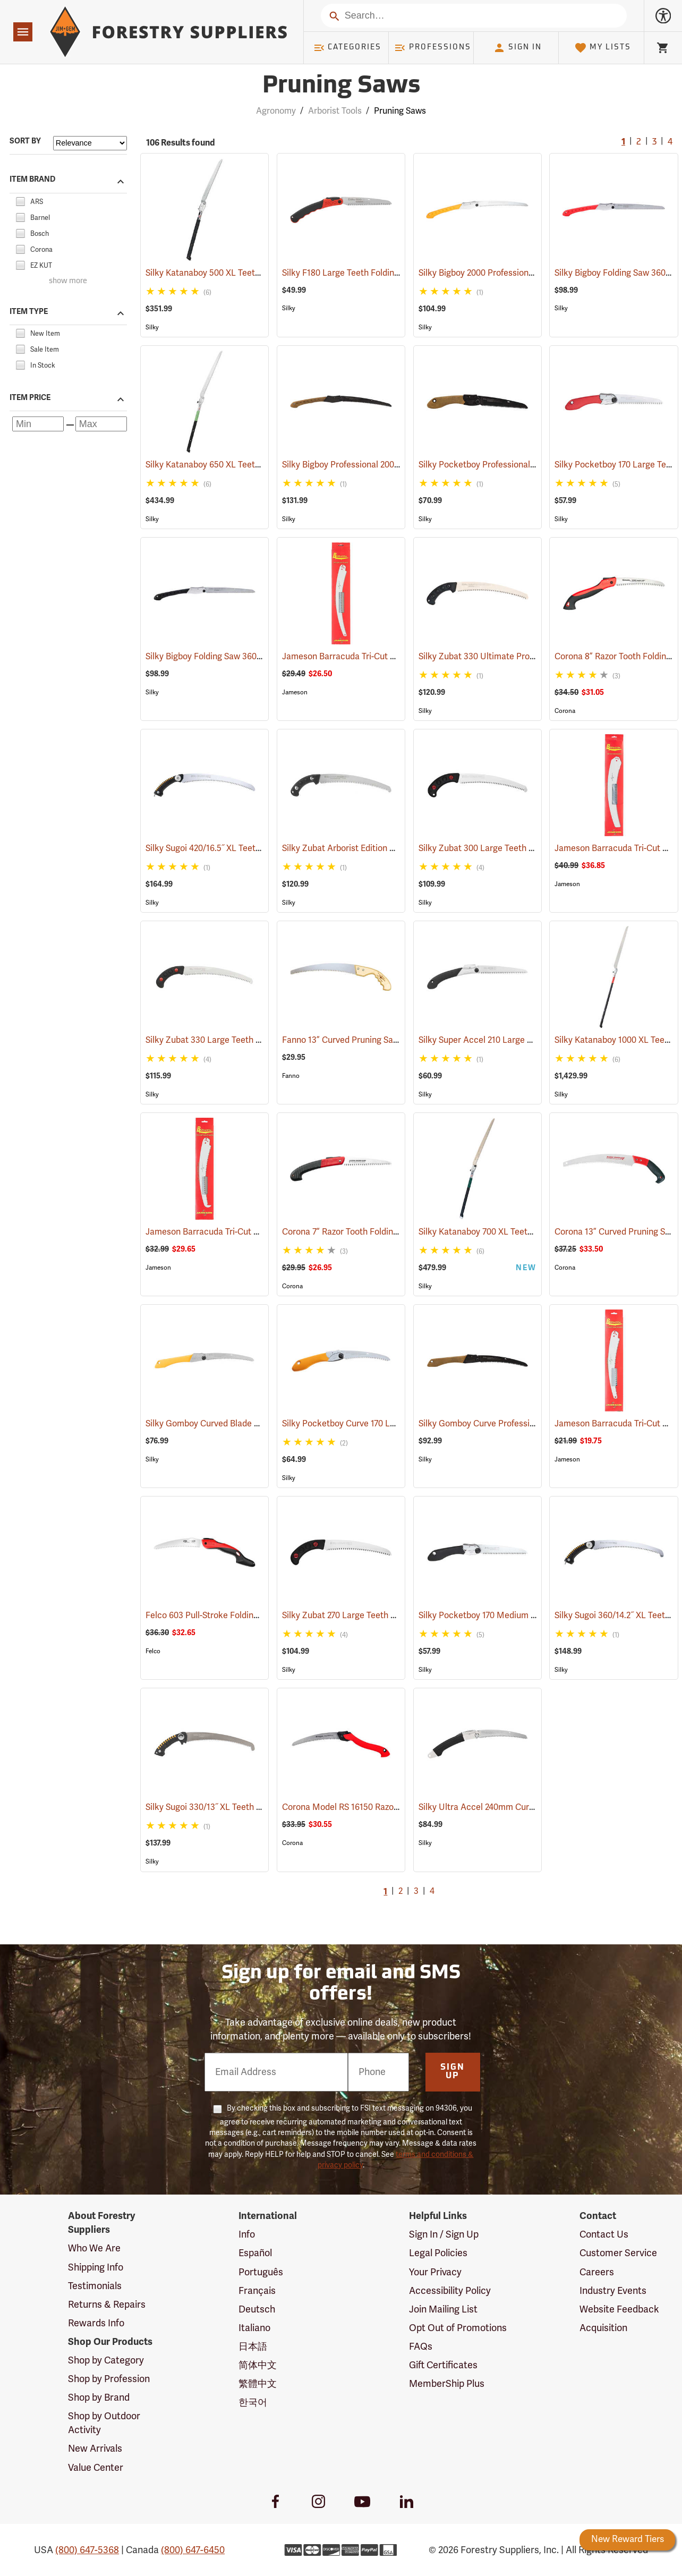 The image size is (682, 2576). What do you see at coordinates (90, 143) in the screenshot?
I see `[Sort items by]` at bounding box center [90, 143].